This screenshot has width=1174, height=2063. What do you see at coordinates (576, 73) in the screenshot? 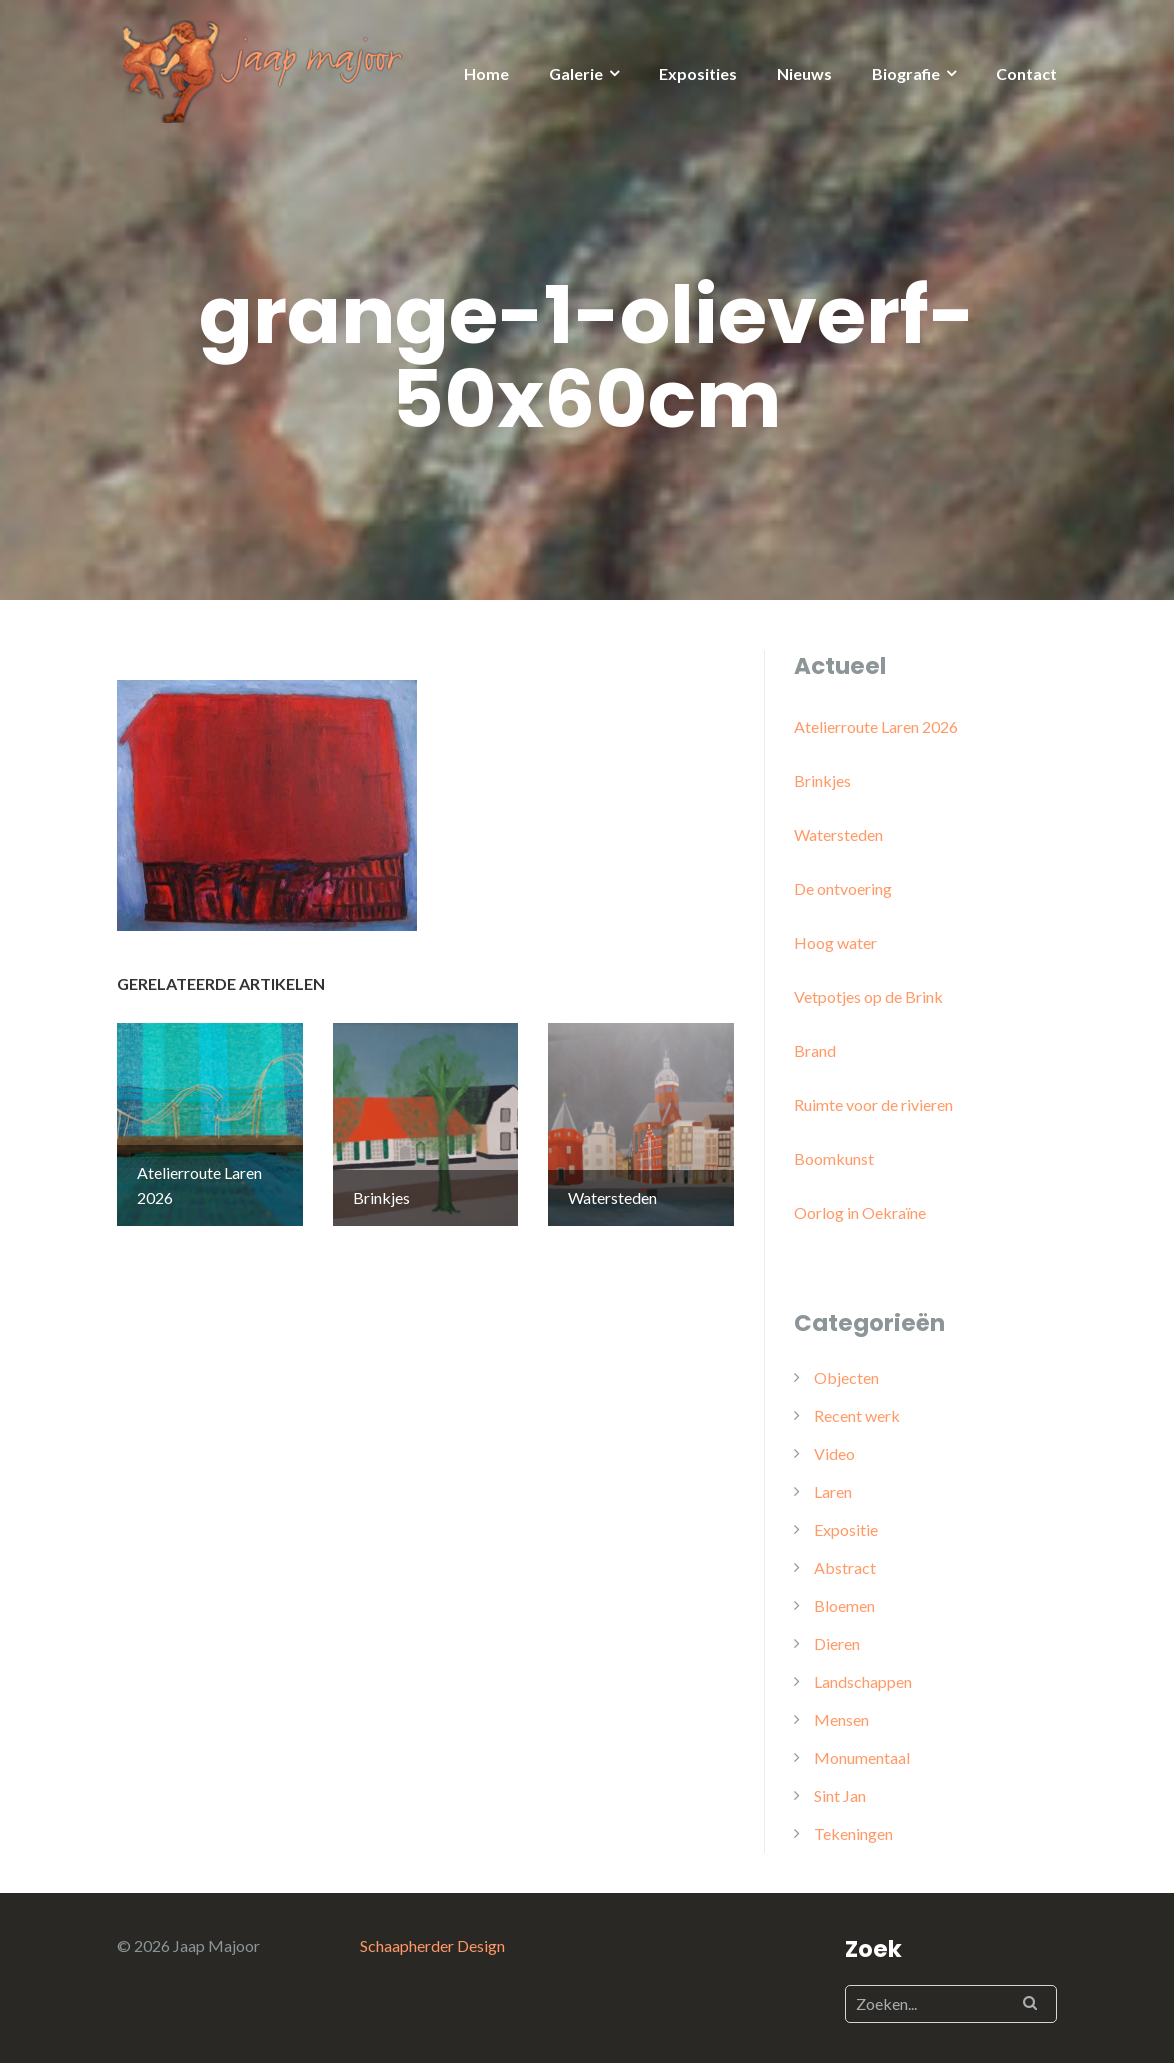
I see `Galerie` at bounding box center [576, 73].